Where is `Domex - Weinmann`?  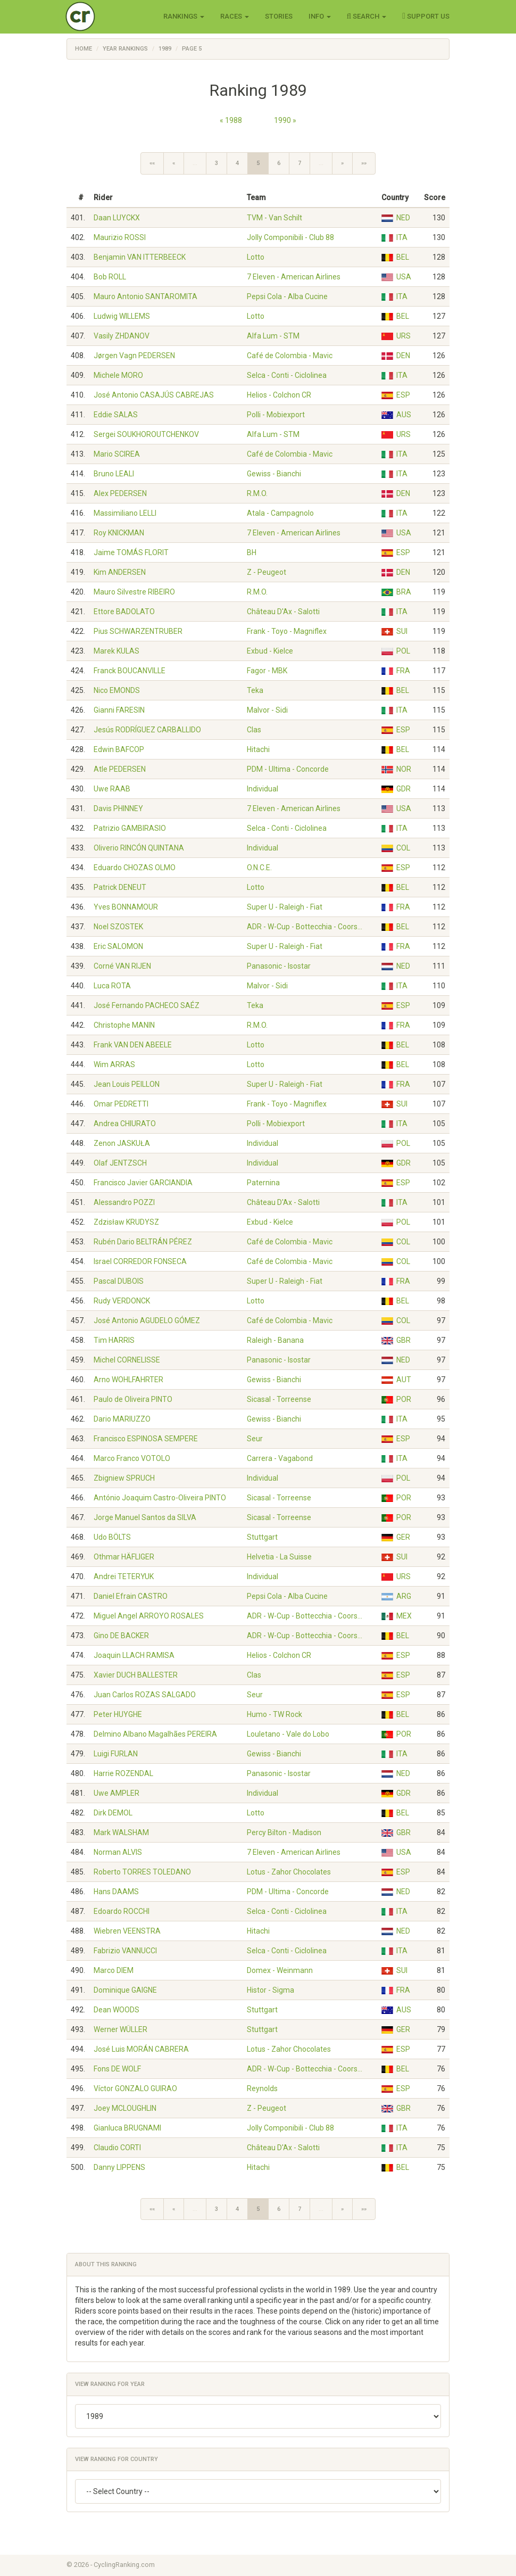
Domex - Weinmann is located at coordinates (280, 1970).